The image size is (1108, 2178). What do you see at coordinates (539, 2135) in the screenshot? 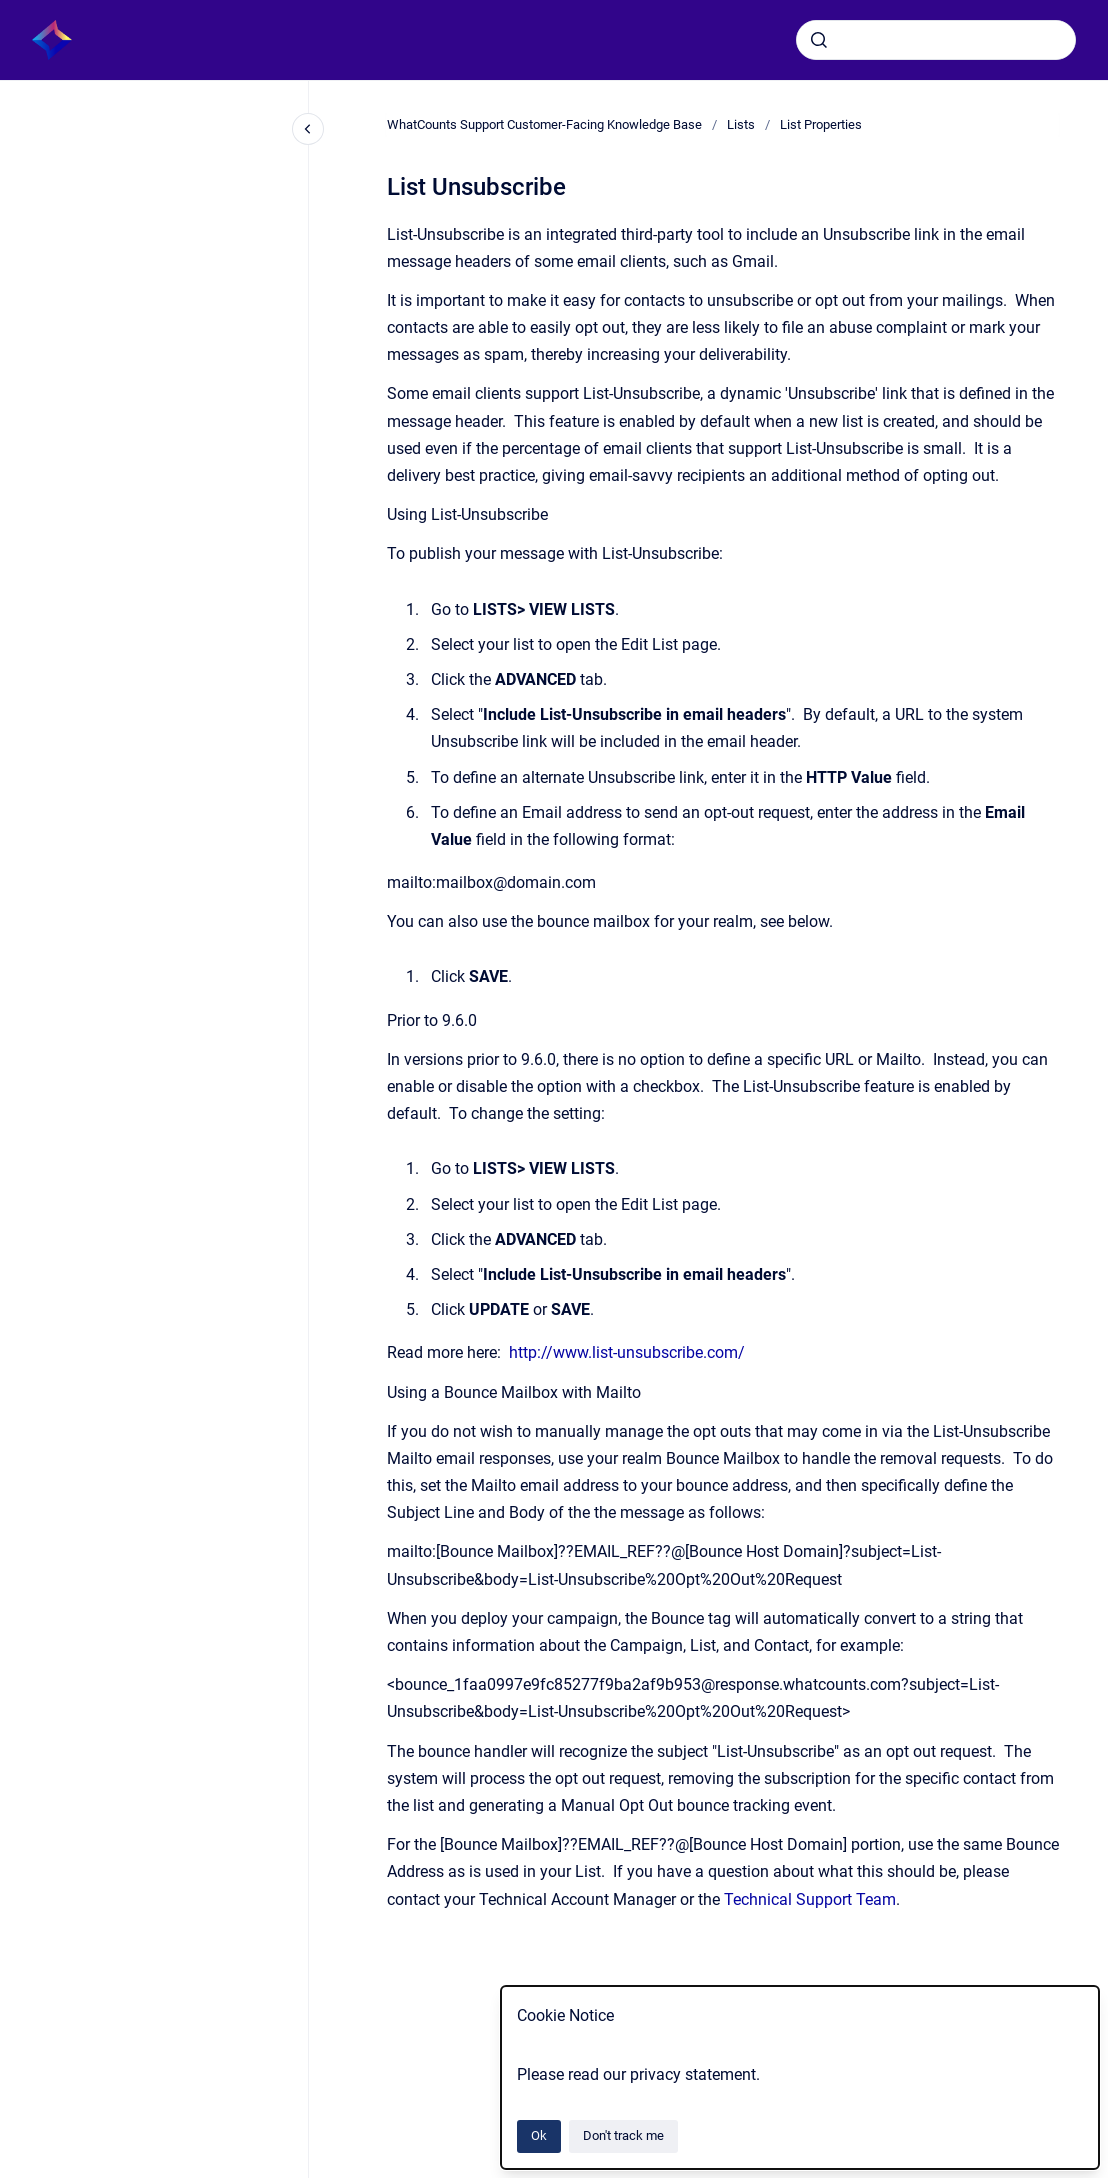
I see `Ok` at bounding box center [539, 2135].